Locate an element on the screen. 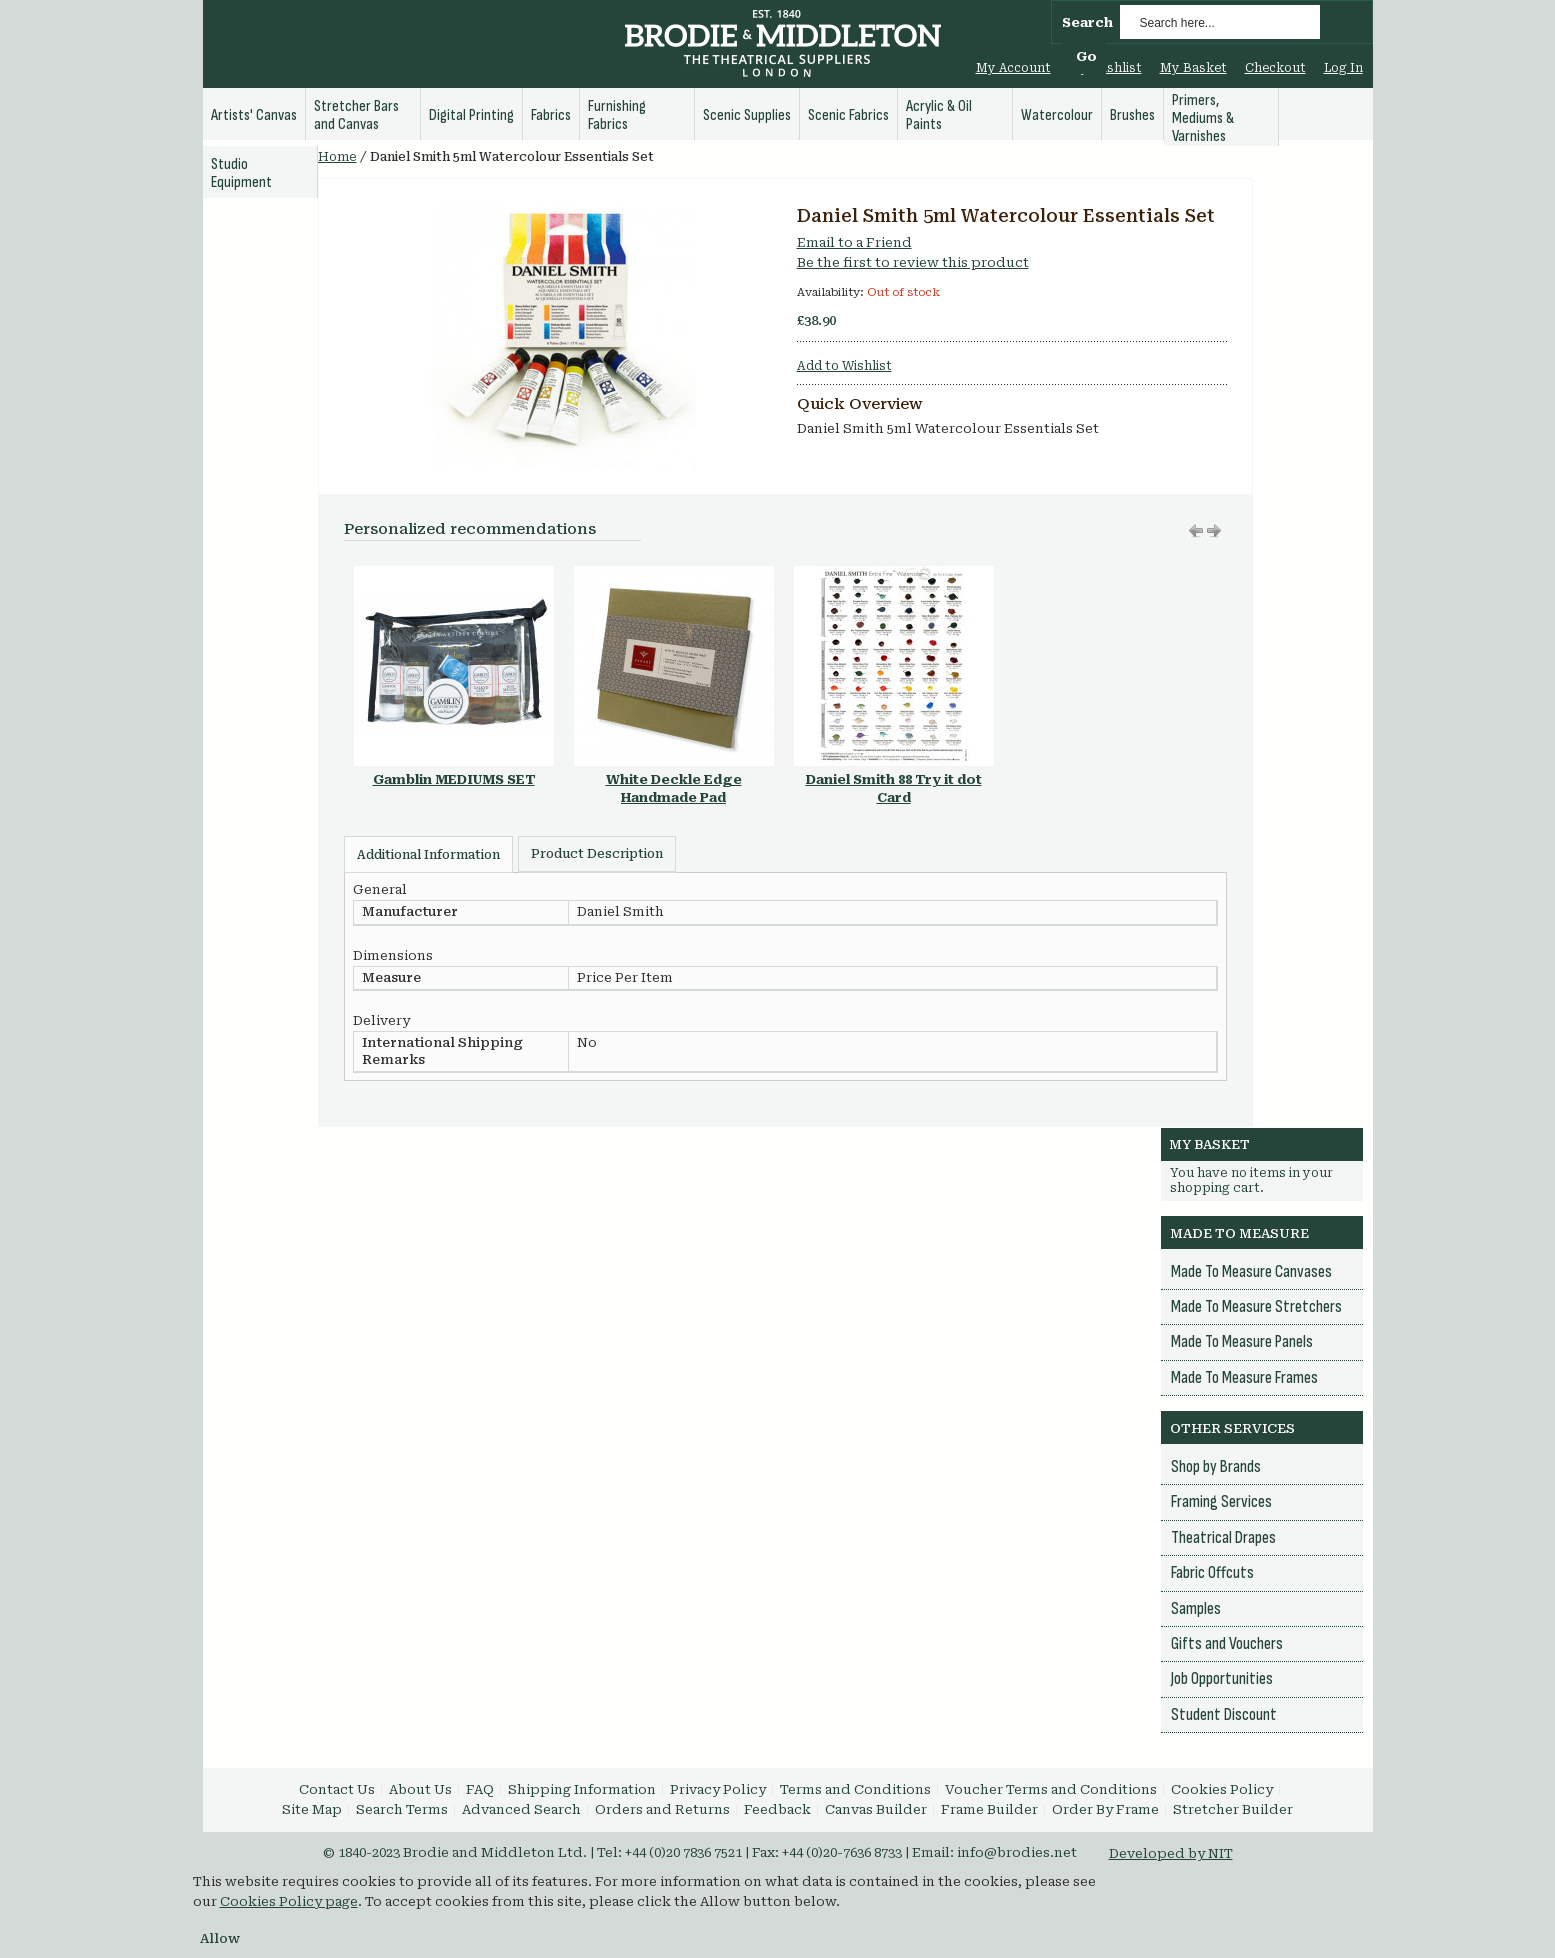 This screenshot has width=1555, height=1958. Cookies Policy is located at coordinates (1222, 1789).